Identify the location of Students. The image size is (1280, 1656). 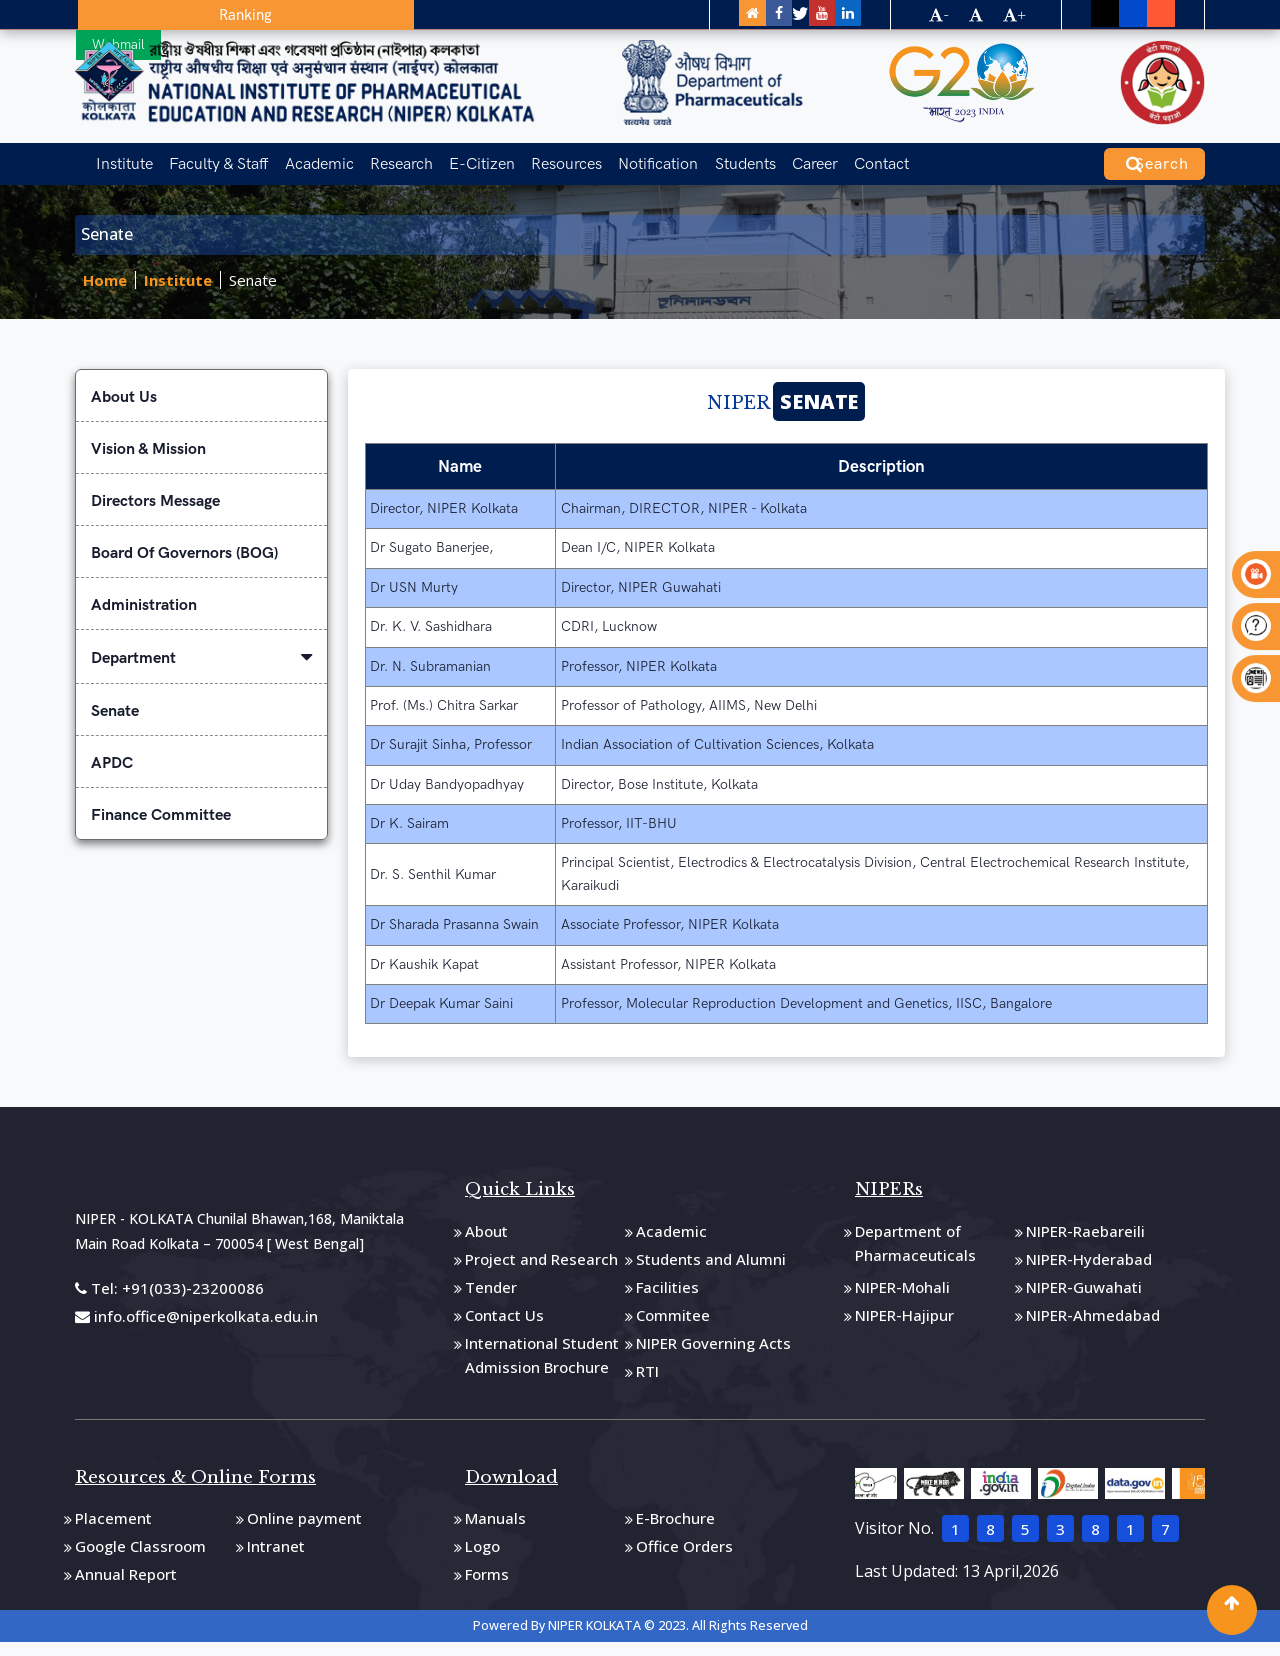
(704, 155).